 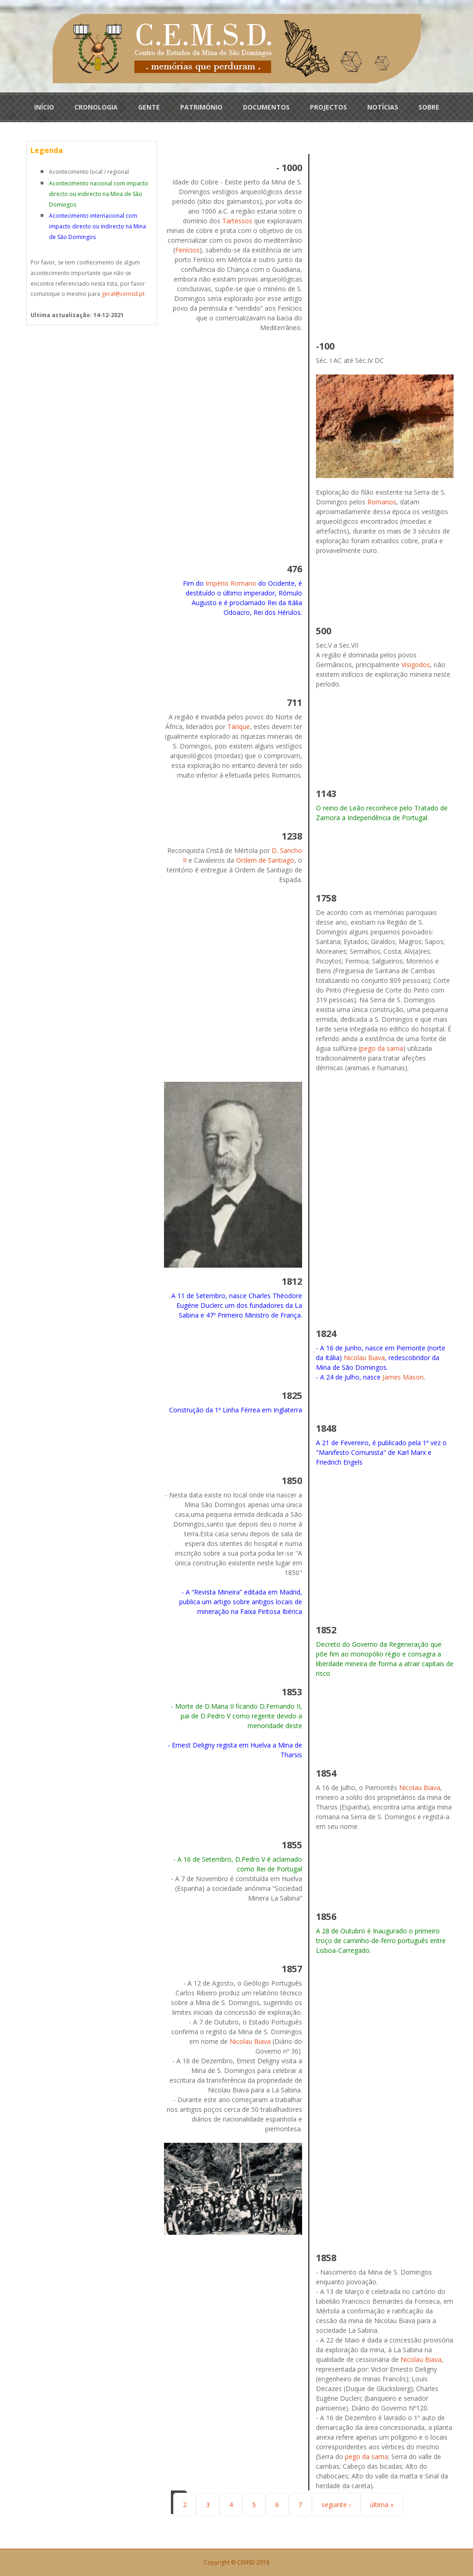 I want to click on 1758, so click(x=326, y=898).